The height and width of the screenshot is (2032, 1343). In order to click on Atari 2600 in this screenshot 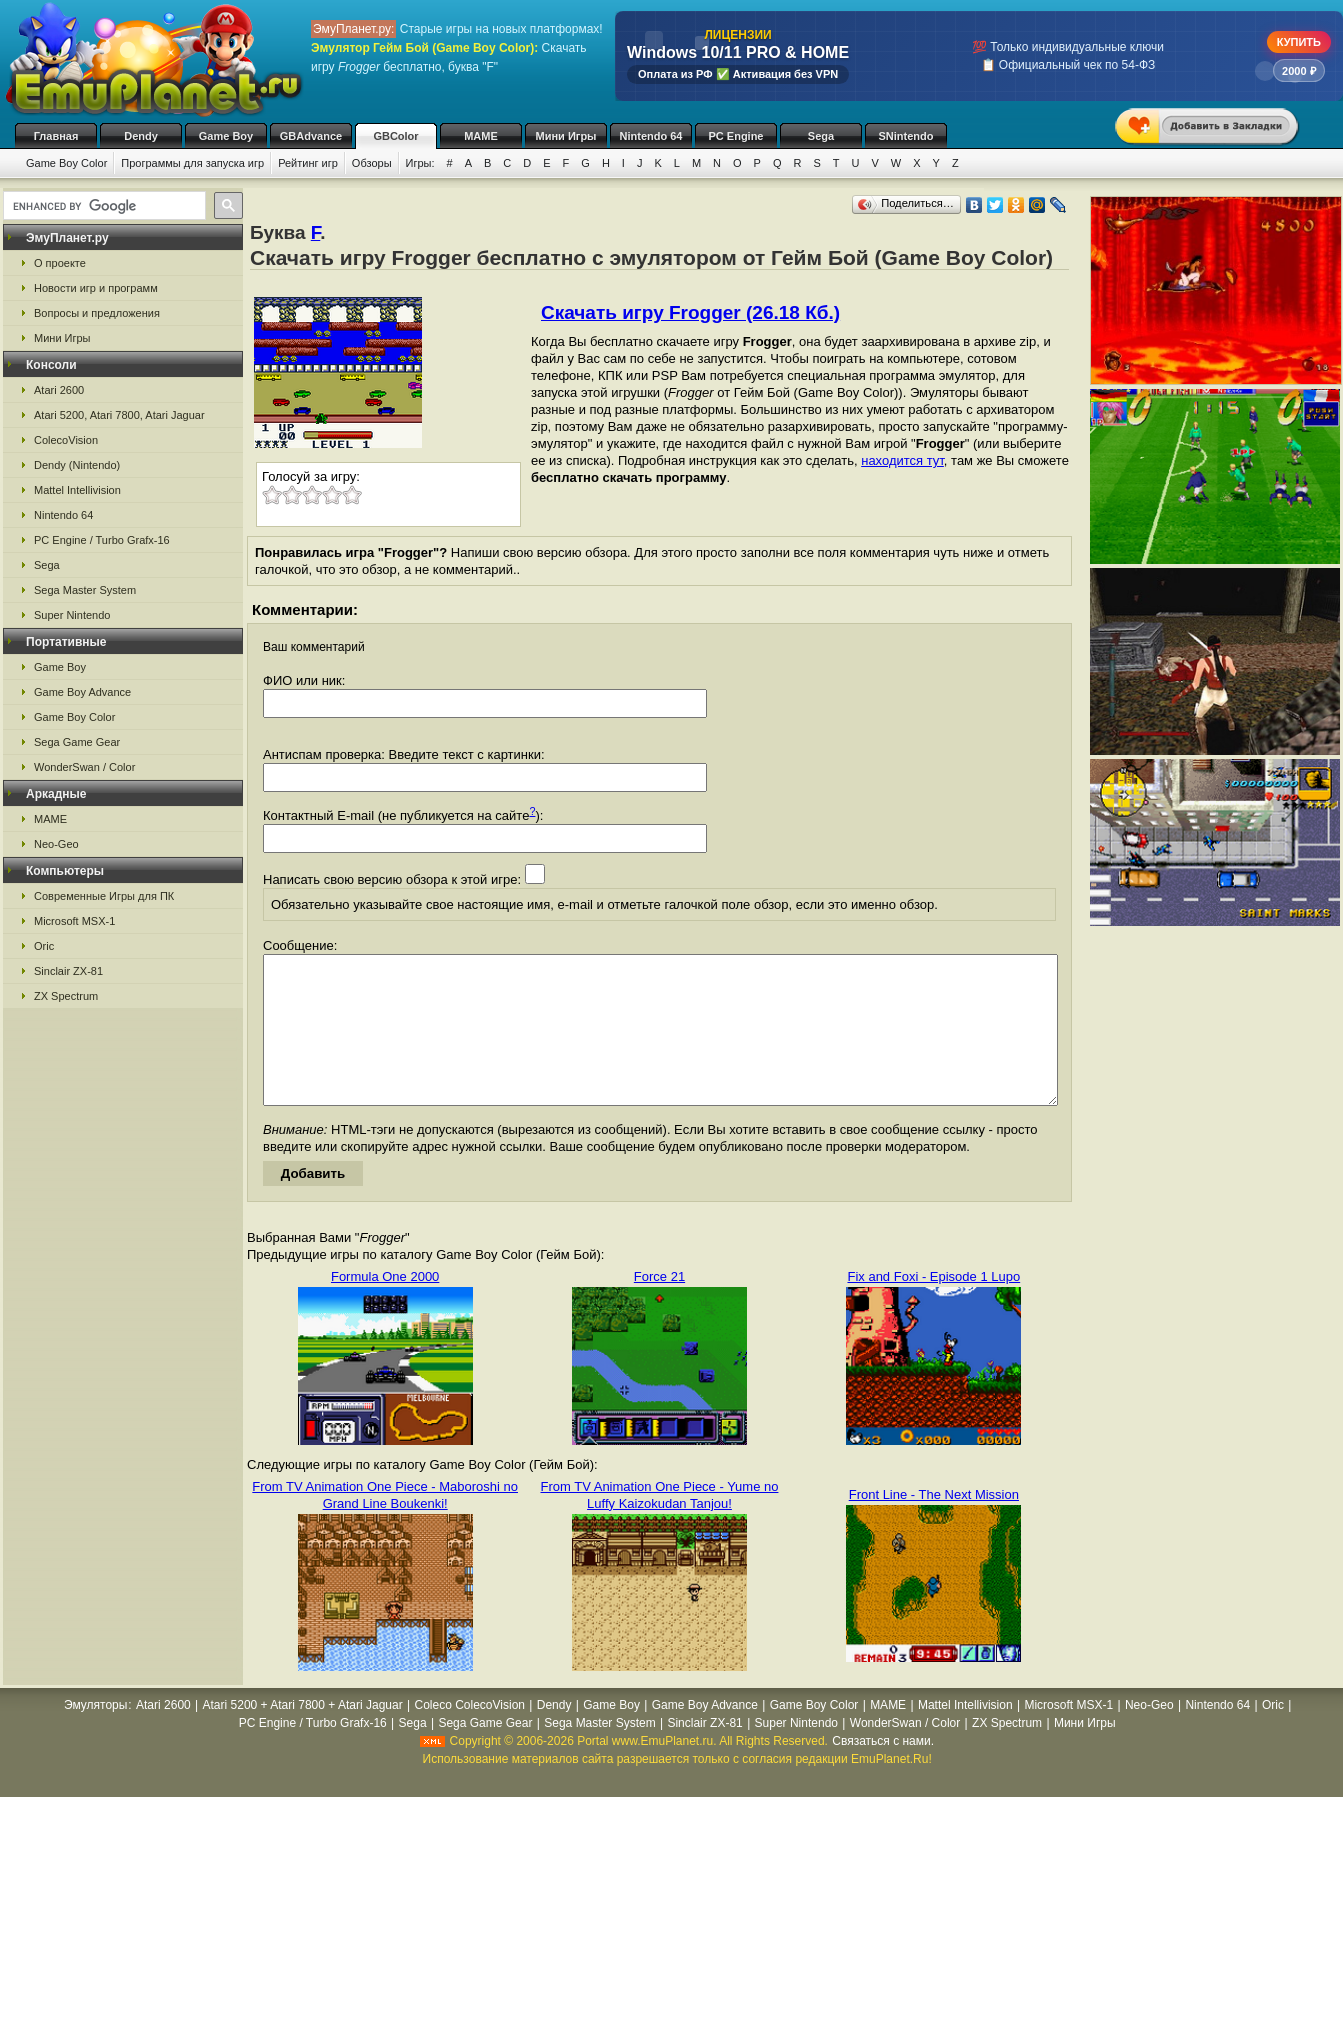, I will do `click(59, 390)`.